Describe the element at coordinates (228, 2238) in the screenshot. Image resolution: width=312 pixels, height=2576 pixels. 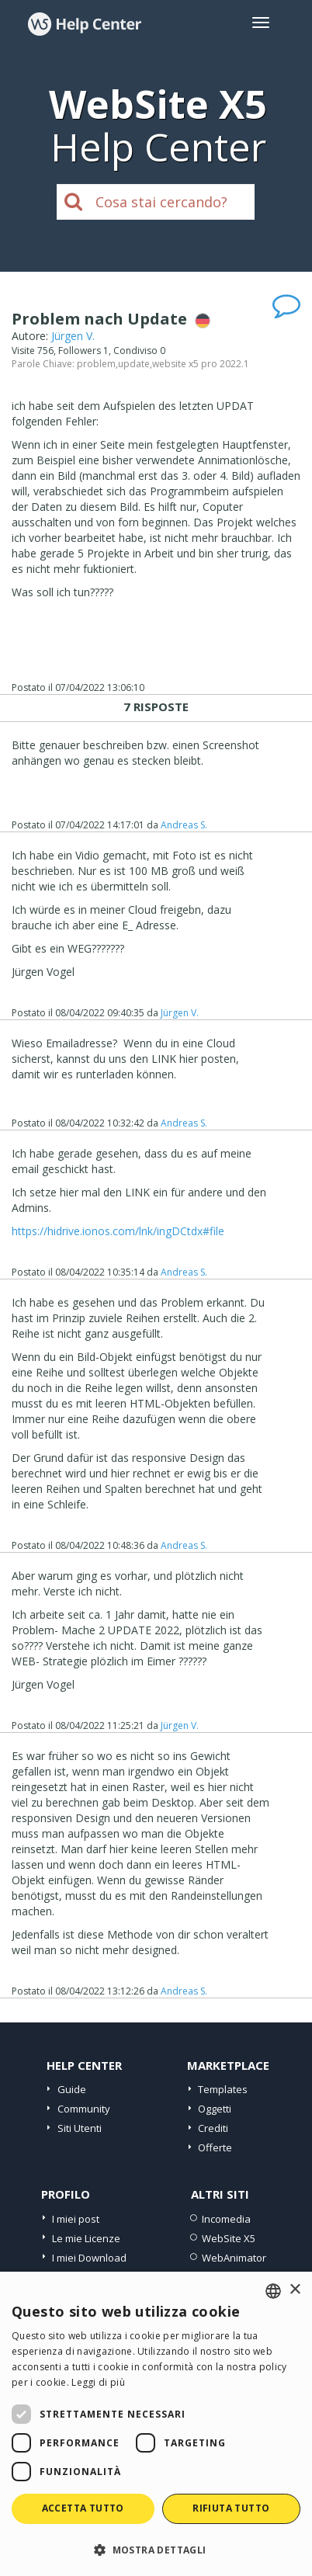
I see `WebSite X5` at that location.